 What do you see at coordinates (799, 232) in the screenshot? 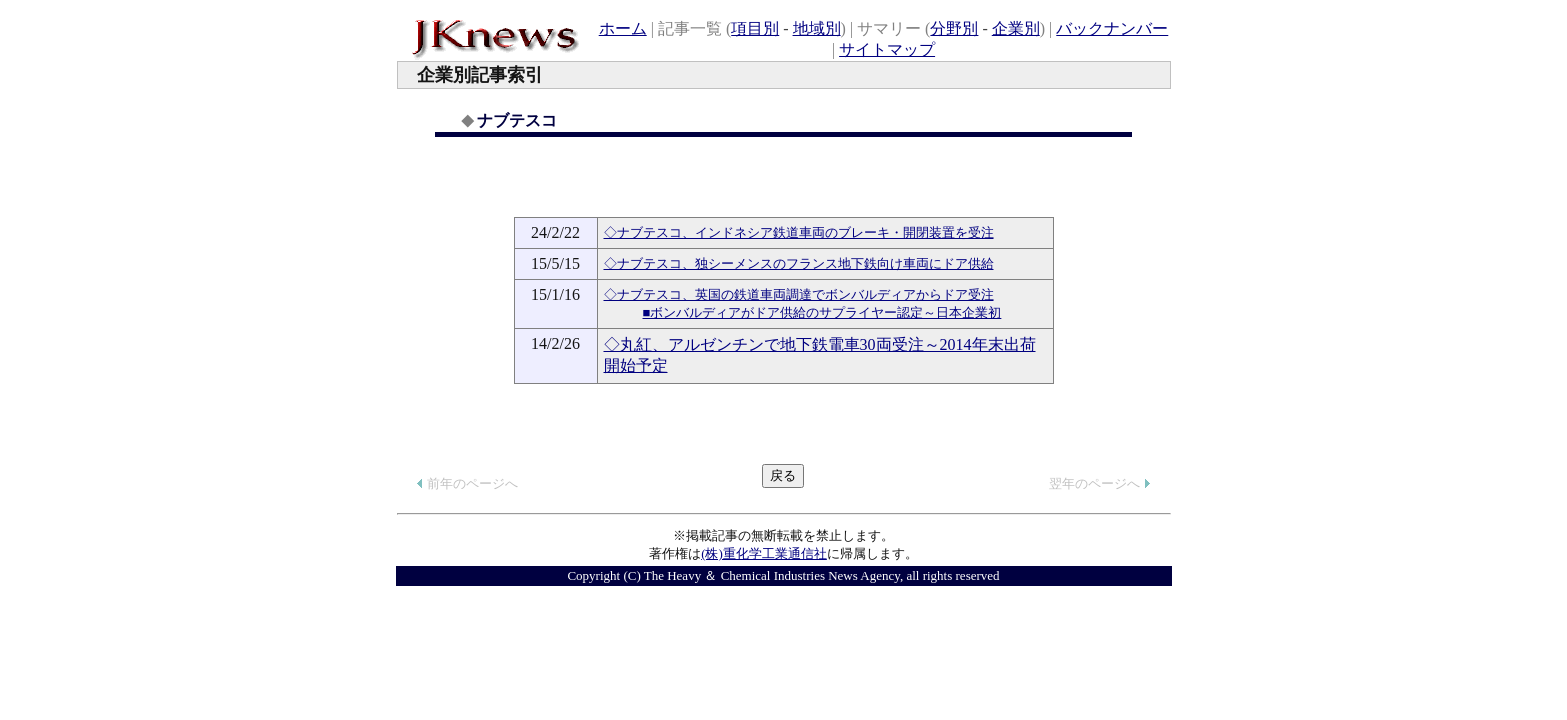
I see `◇ナブテスコ、インドネシア鉄道車両のブレーキ・開閉装置を受注` at bounding box center [799, 232].